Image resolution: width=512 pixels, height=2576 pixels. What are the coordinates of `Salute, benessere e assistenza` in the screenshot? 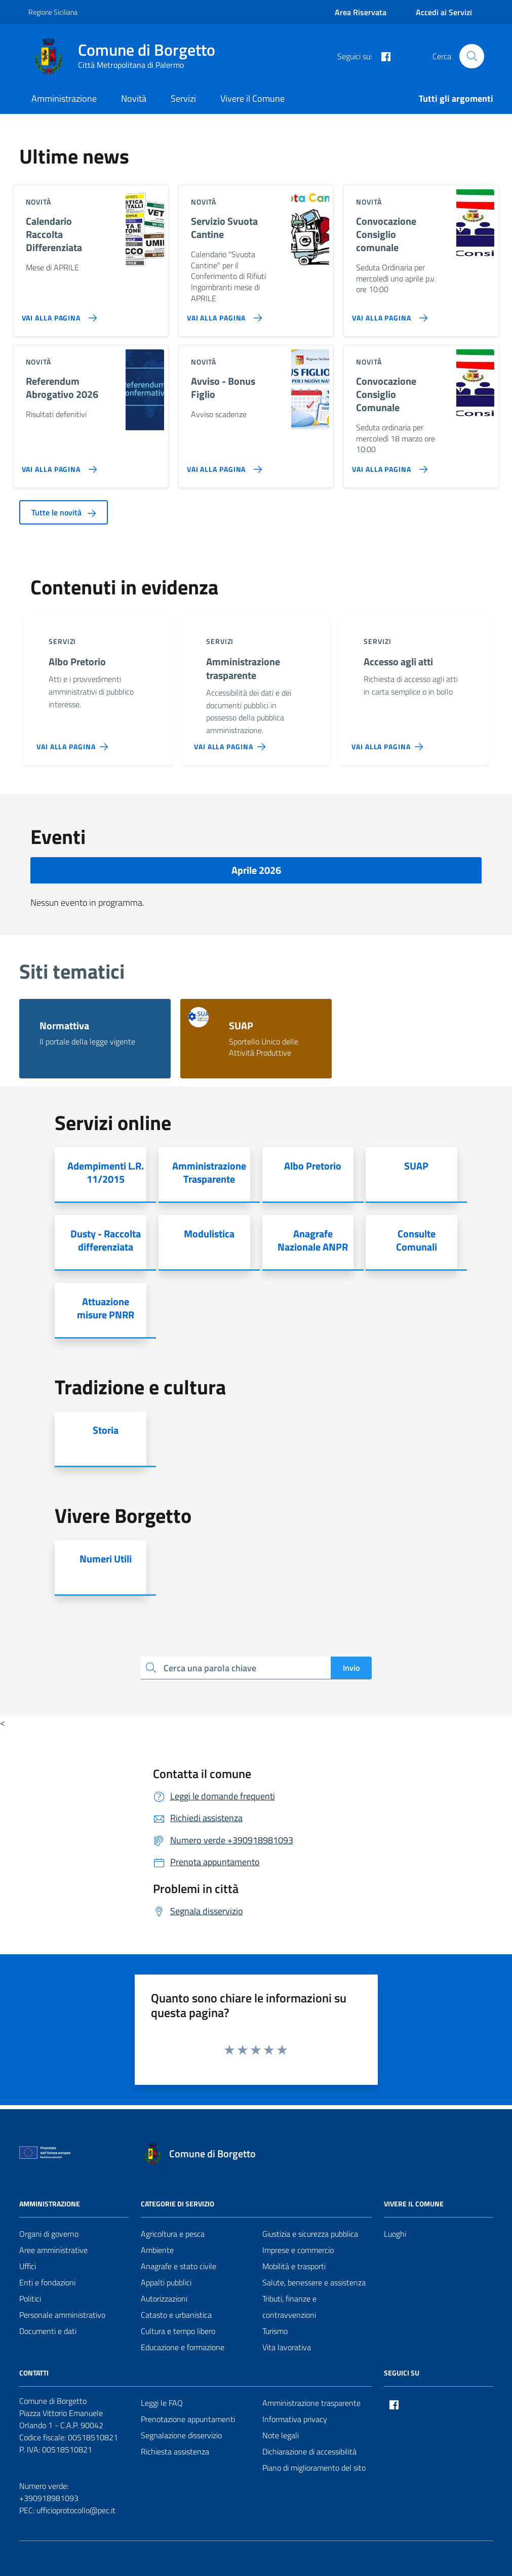 It's located at (314, 2282).